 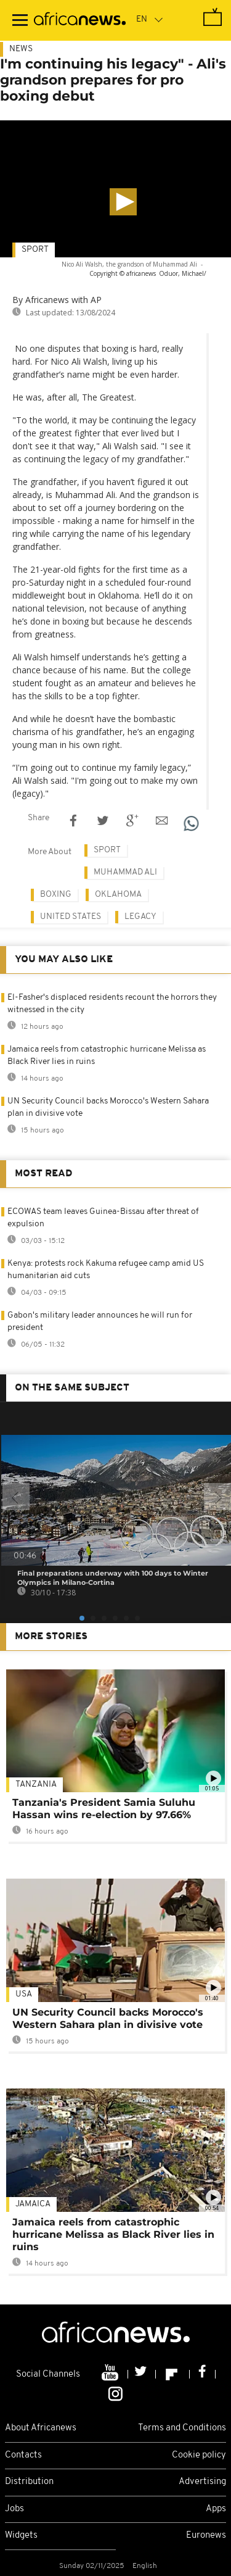 I want to click on Contacts, so click(x=23, y=2455).